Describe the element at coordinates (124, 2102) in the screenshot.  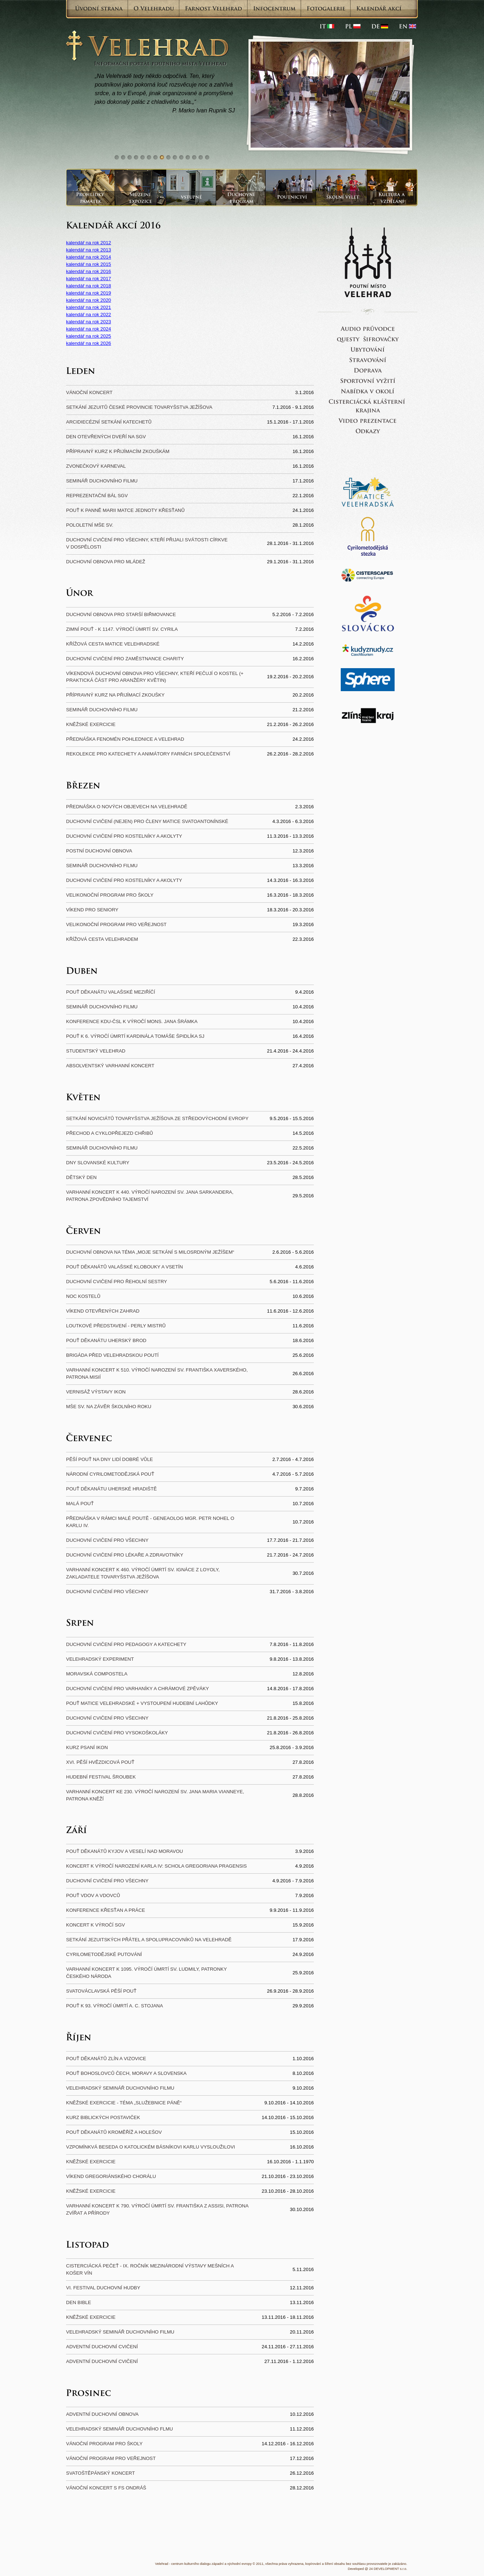
I see `Kněžské exercicie - téma „Služebnice Páně“` at that location.